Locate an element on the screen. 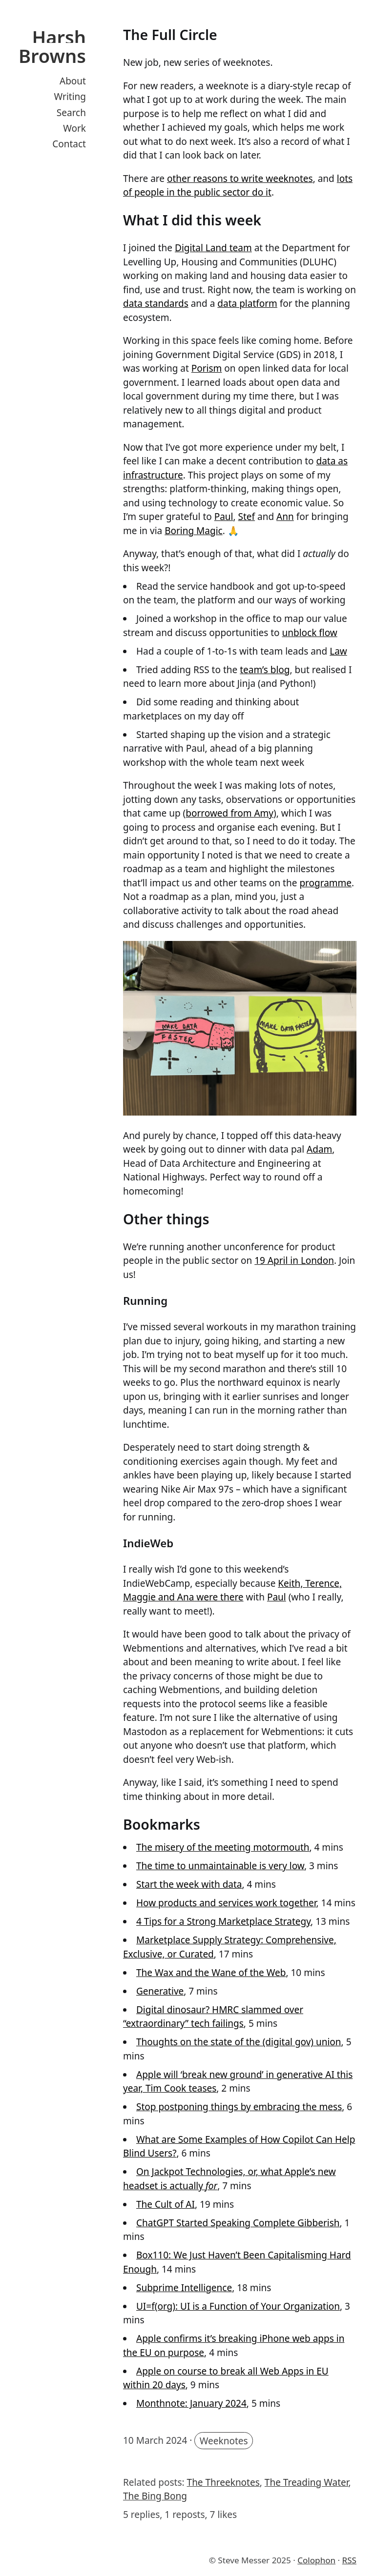 Image resolution: width=375 pixels, height=2576 pixels. unblock flow is located at coordinates (309, 632).